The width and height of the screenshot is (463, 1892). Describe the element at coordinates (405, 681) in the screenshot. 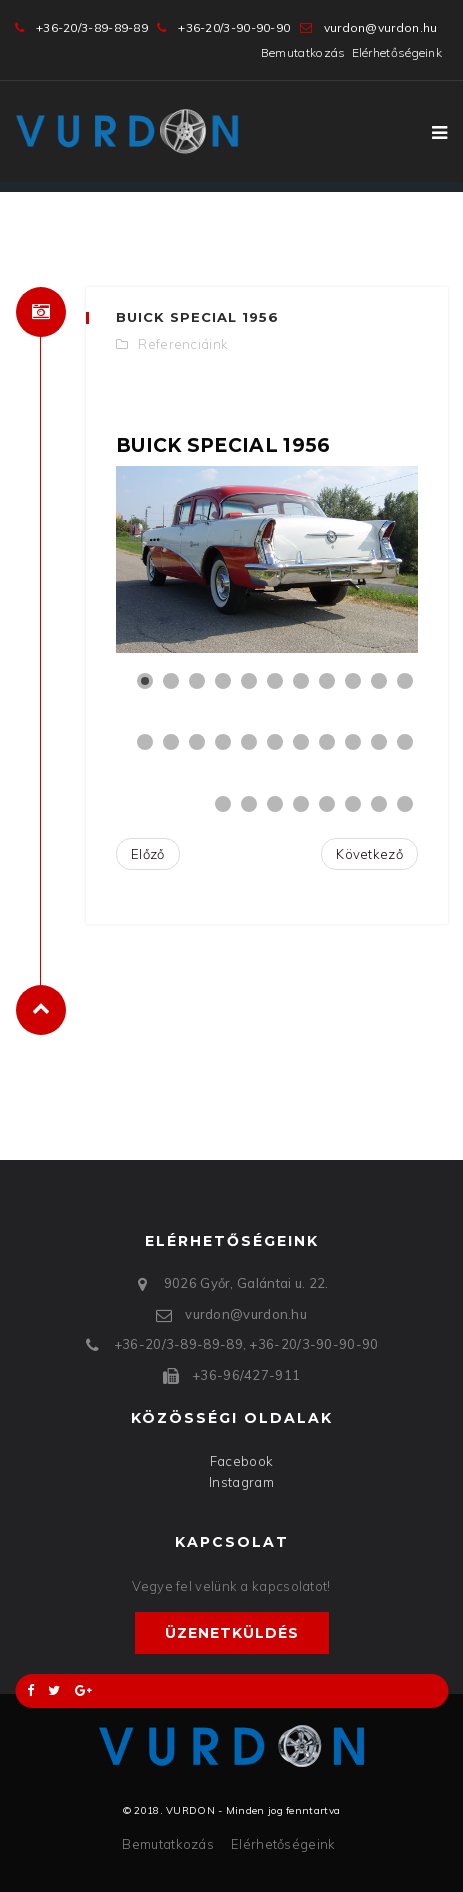

I see `[Show slide 11]` at that location.